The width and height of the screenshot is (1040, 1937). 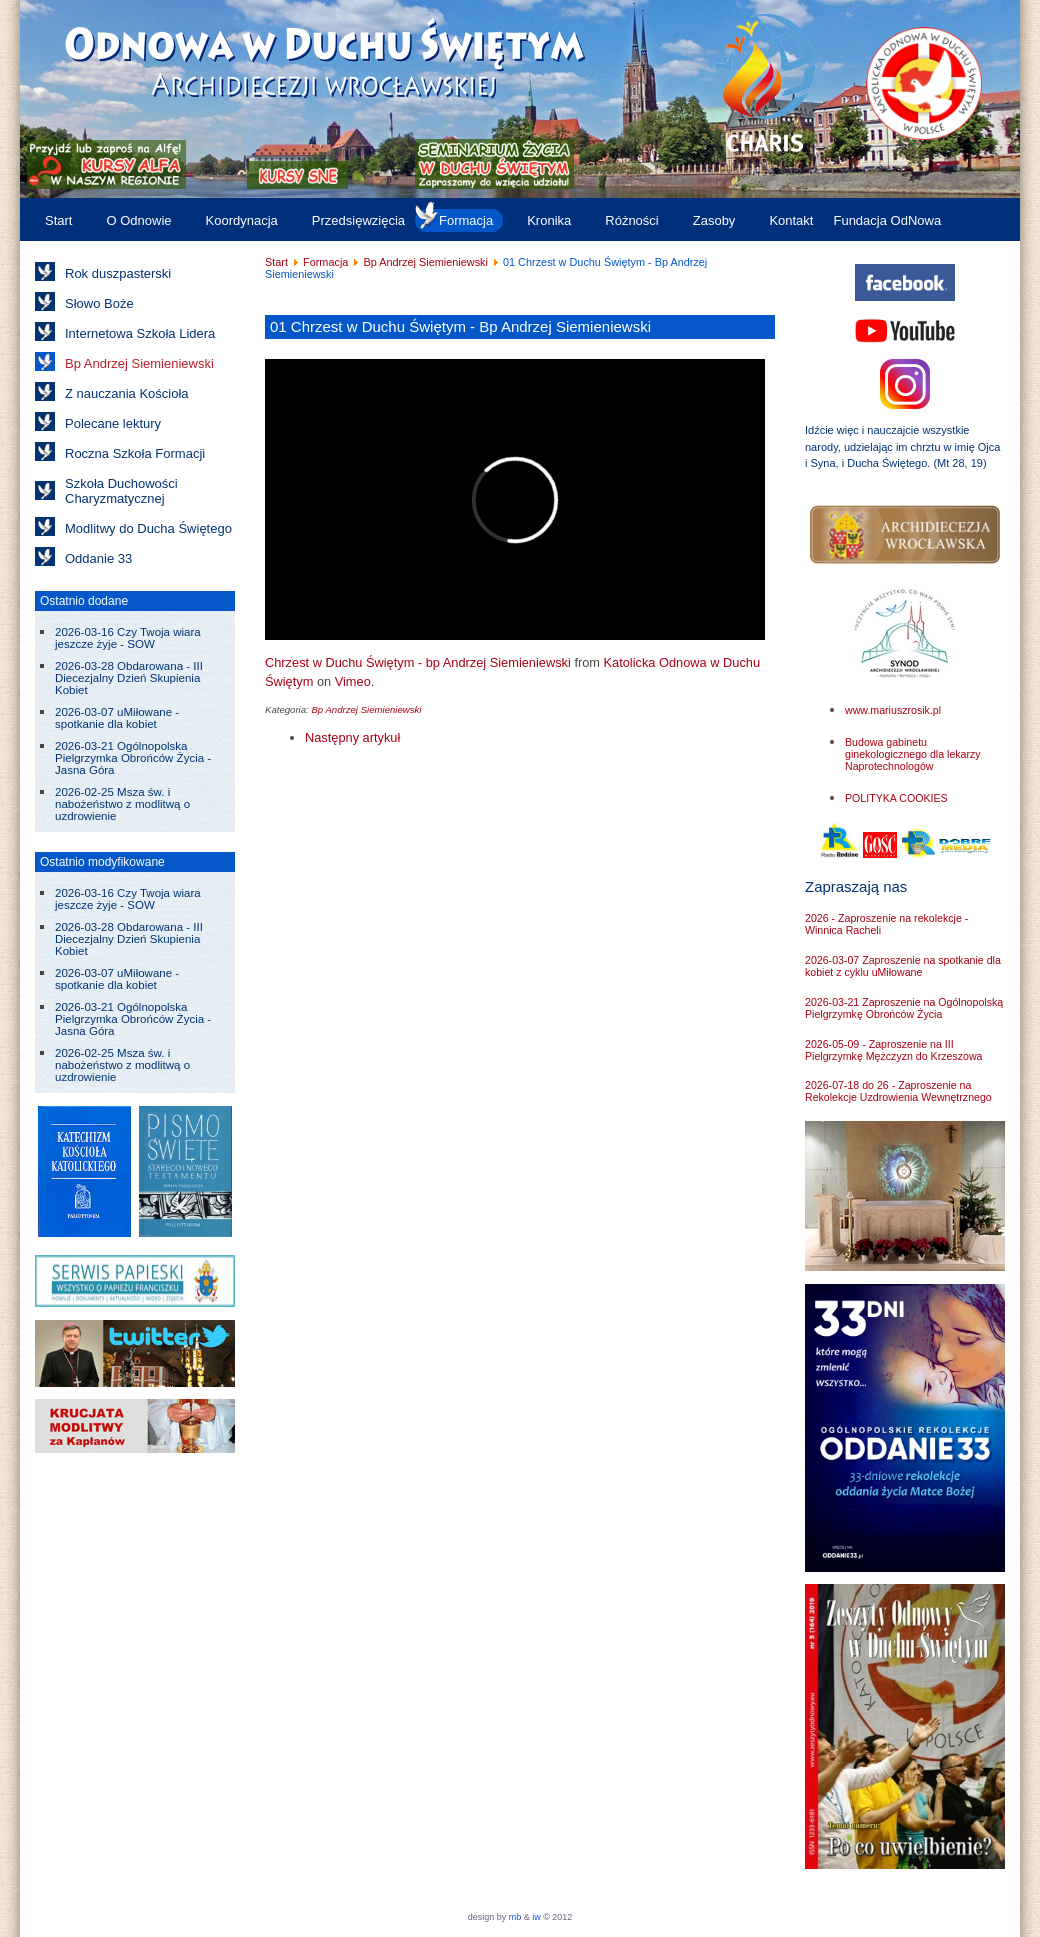 What do you see at coordinates (631, 220) in the screenshot?
I see `Różności` at bounding box center [631, 220].